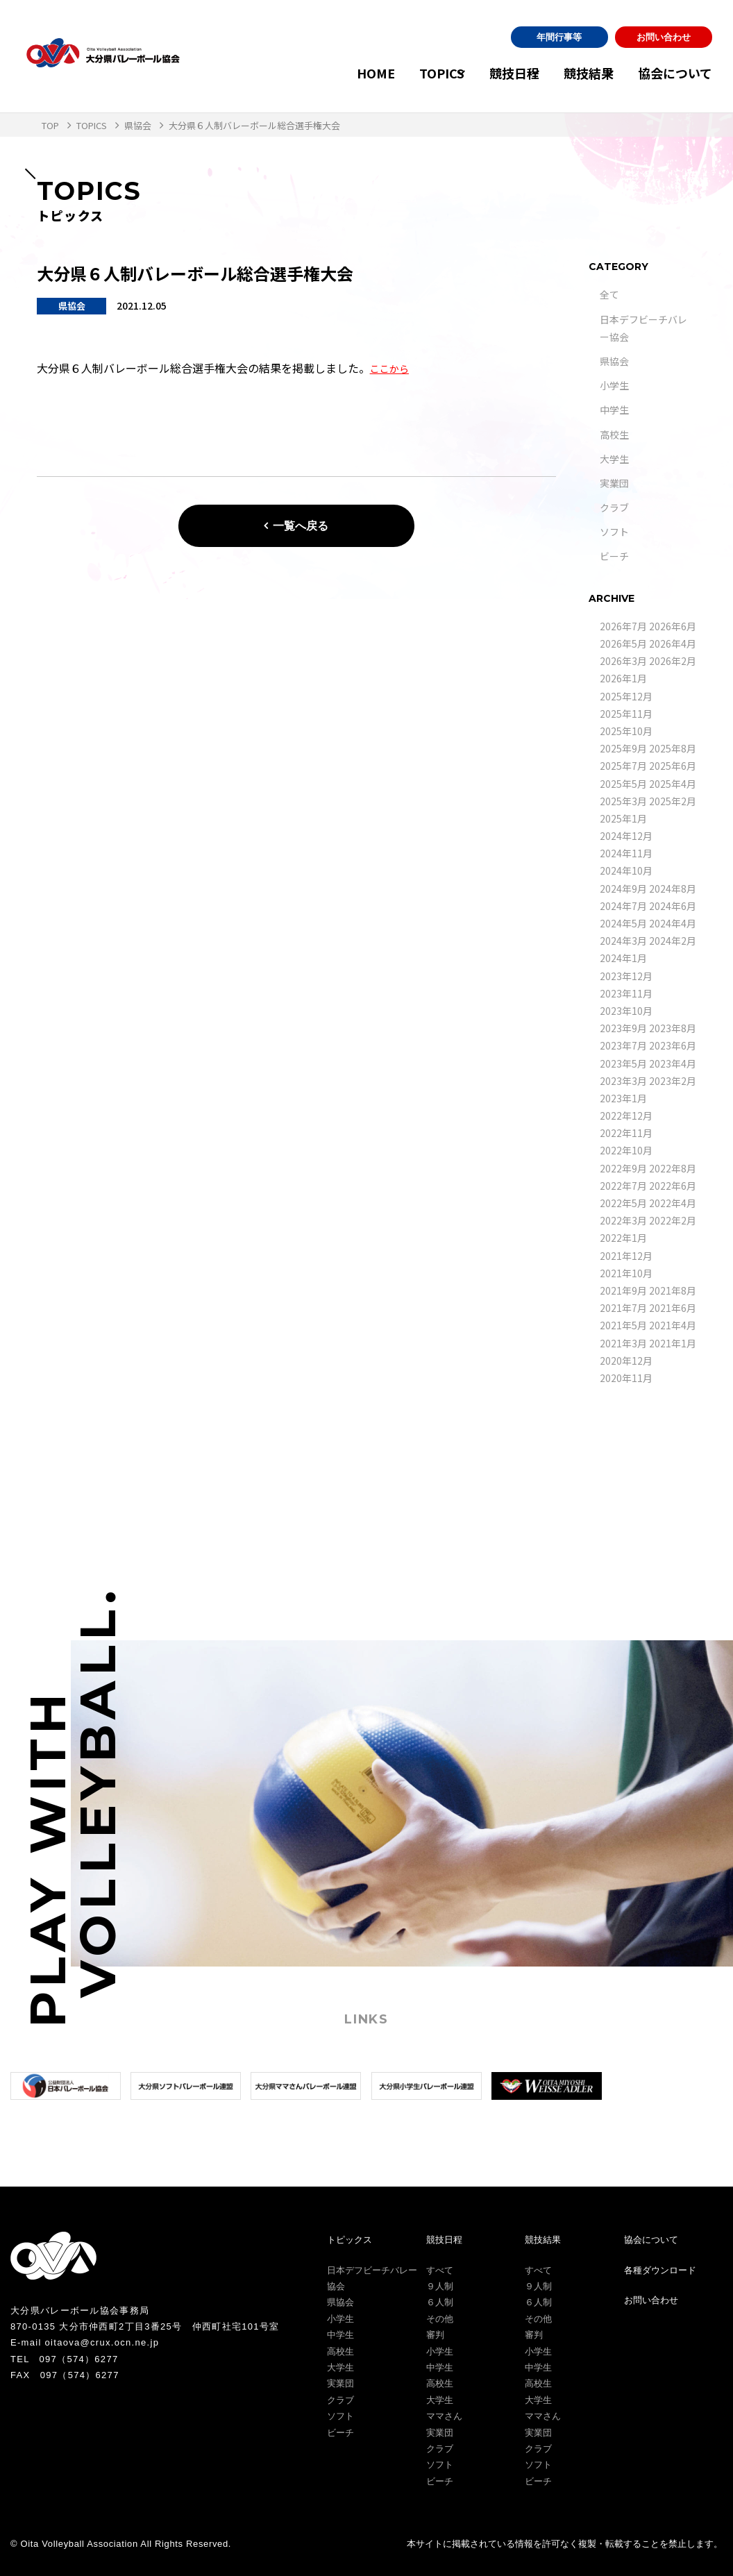  I want to click on 2024年4月, so click(672, 923).